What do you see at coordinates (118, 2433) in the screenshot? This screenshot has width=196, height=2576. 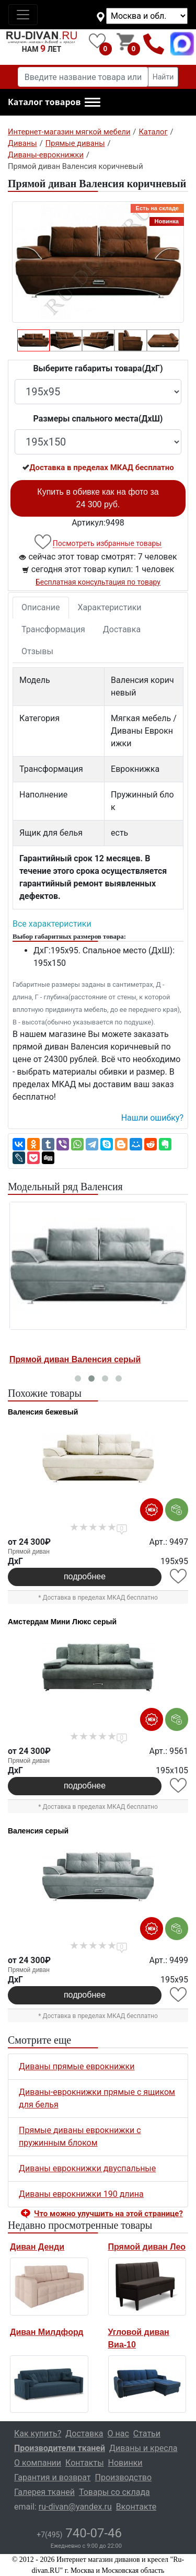 I see `О нас` at bounding box center [118, 2433].